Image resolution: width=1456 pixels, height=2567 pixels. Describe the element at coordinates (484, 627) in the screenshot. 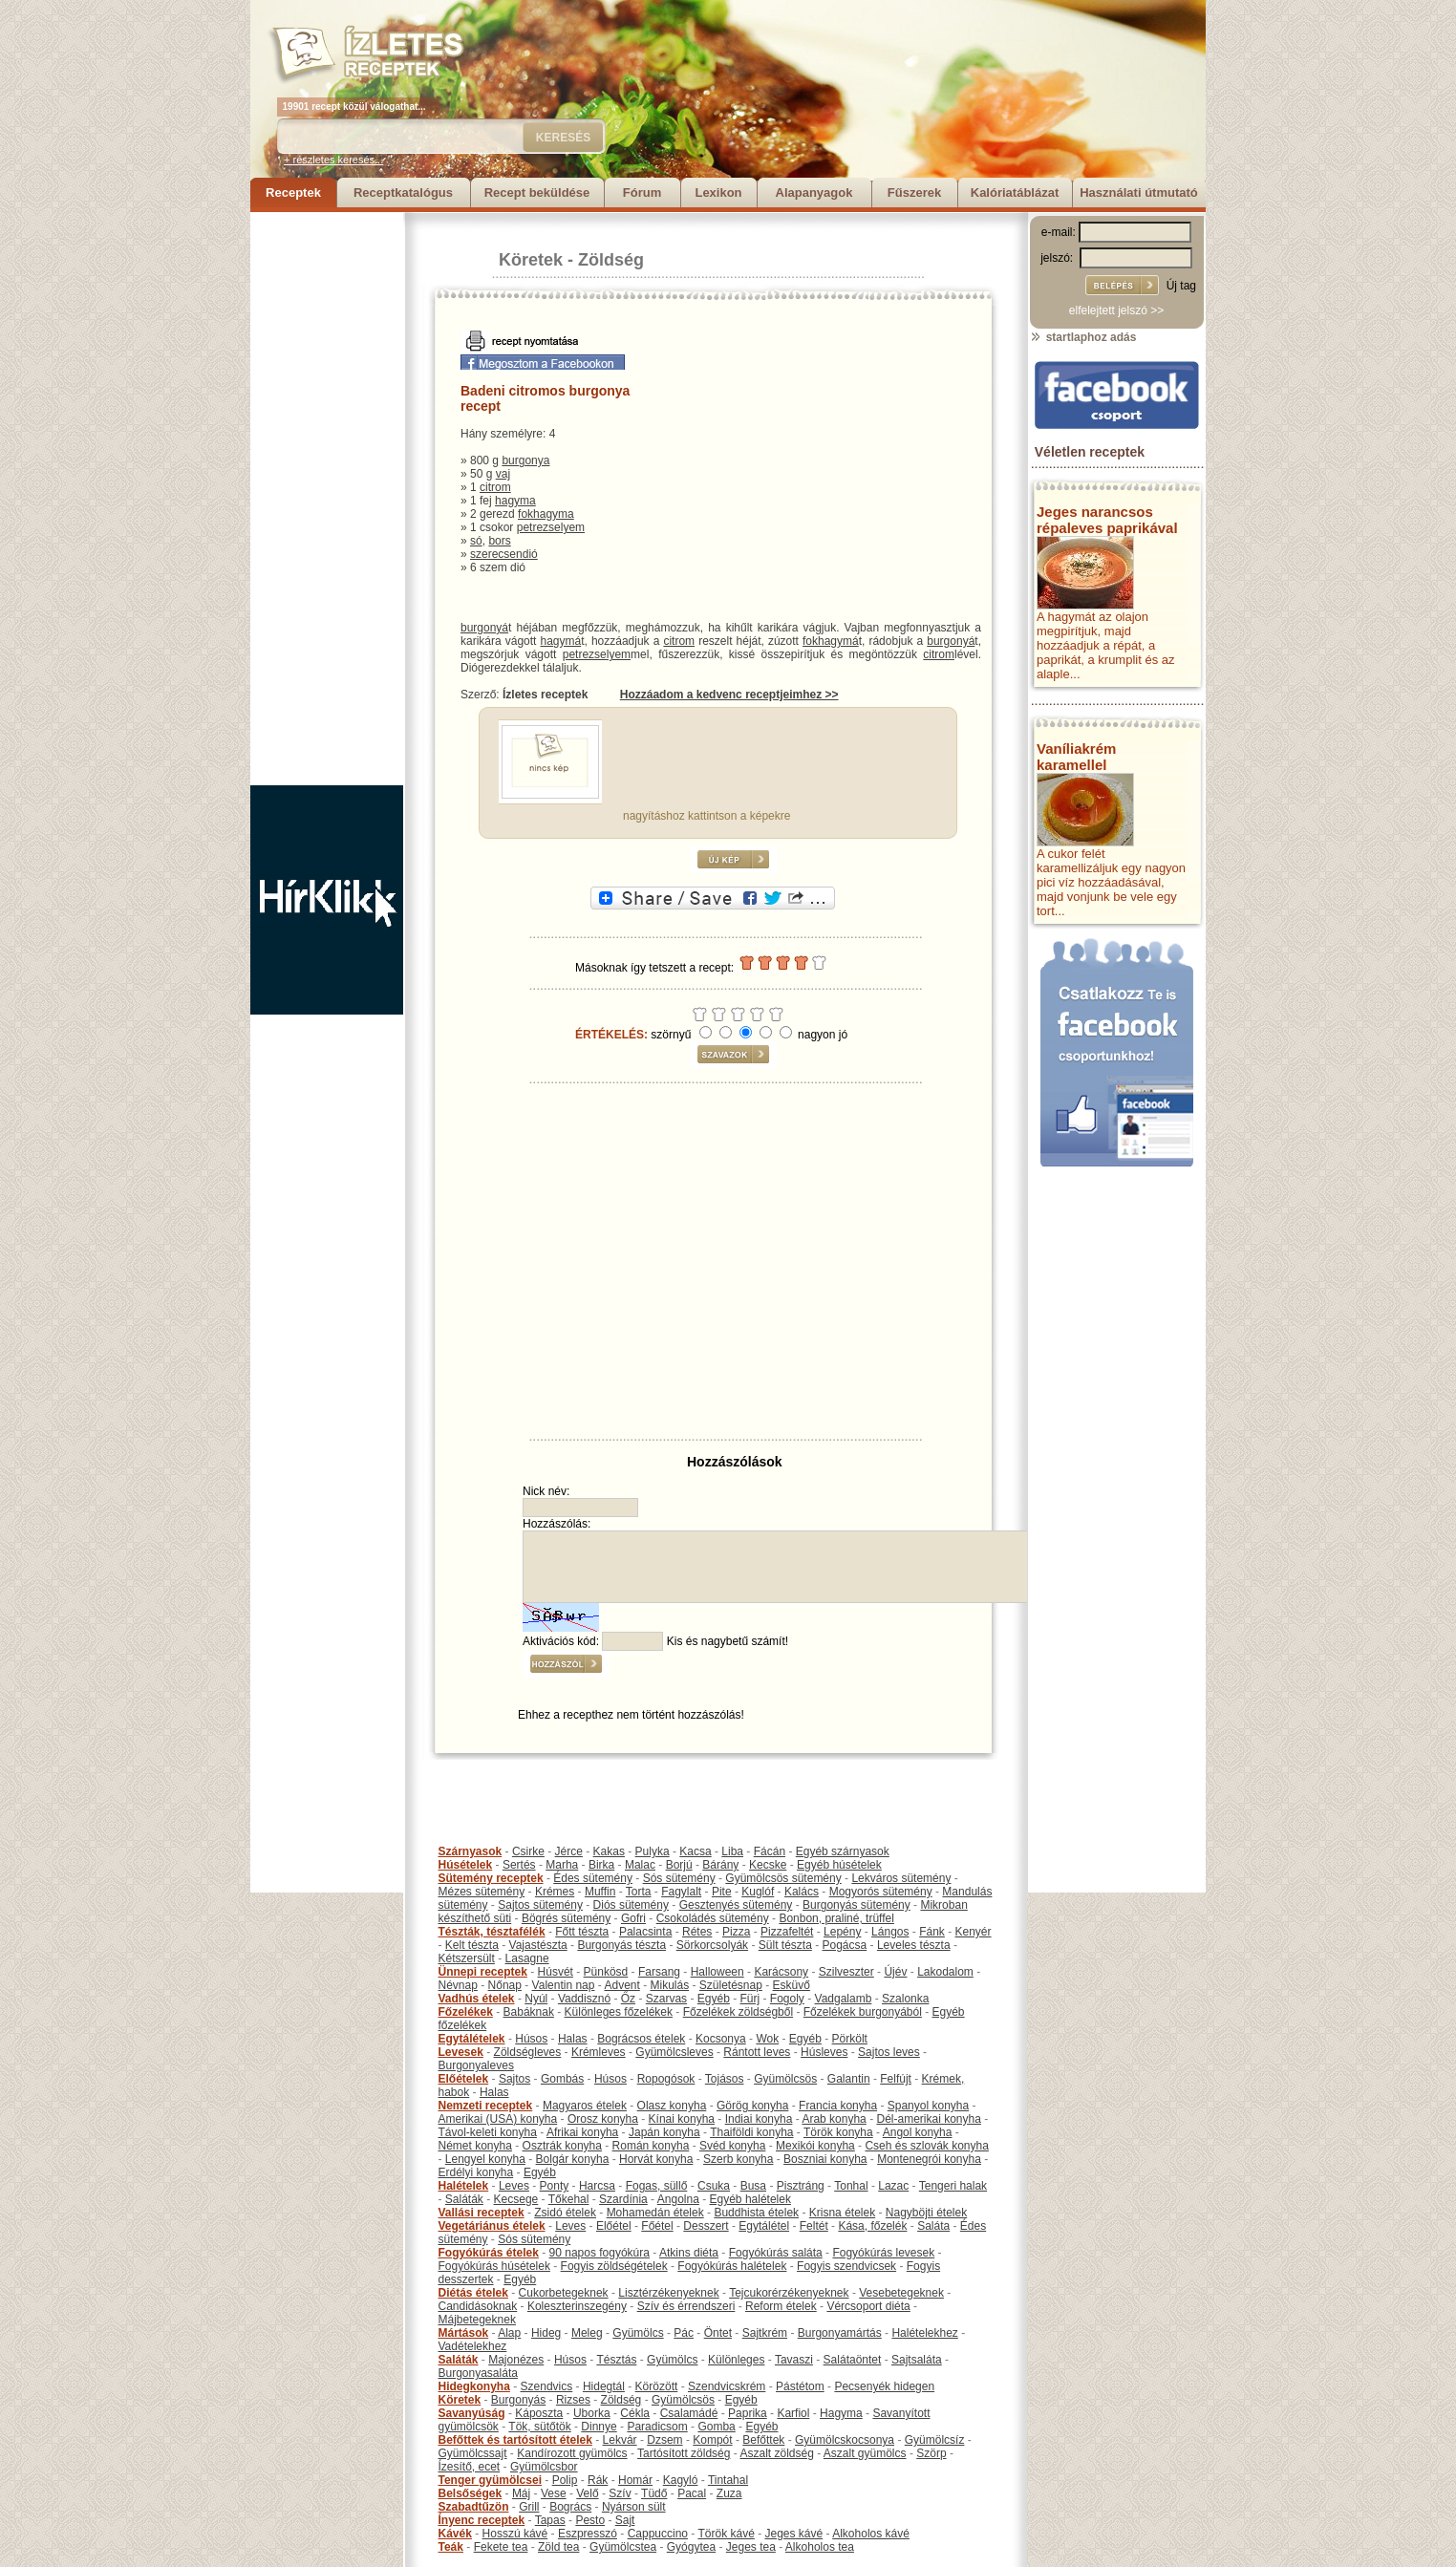

I see `burgonyá` at that location.